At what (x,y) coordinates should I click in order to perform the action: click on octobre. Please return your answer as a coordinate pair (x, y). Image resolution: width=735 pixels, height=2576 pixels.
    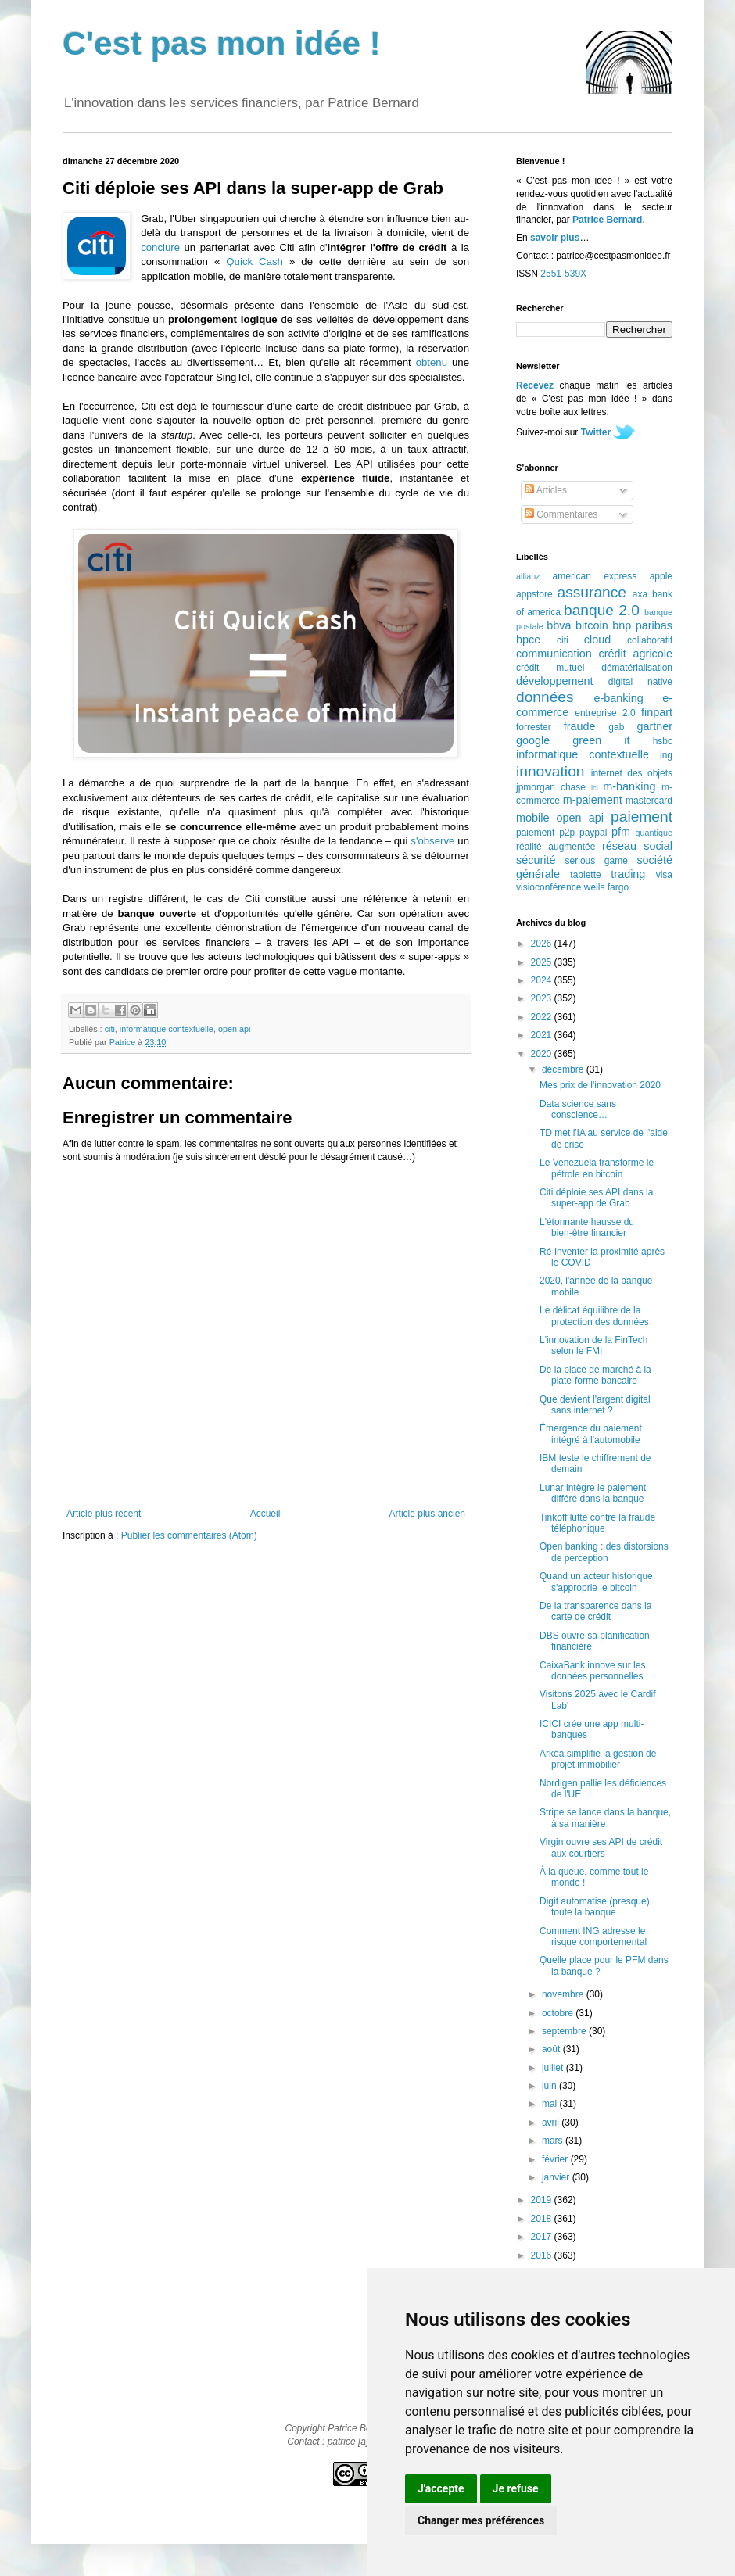
    Looking at the image, I should click on (558, 2013).